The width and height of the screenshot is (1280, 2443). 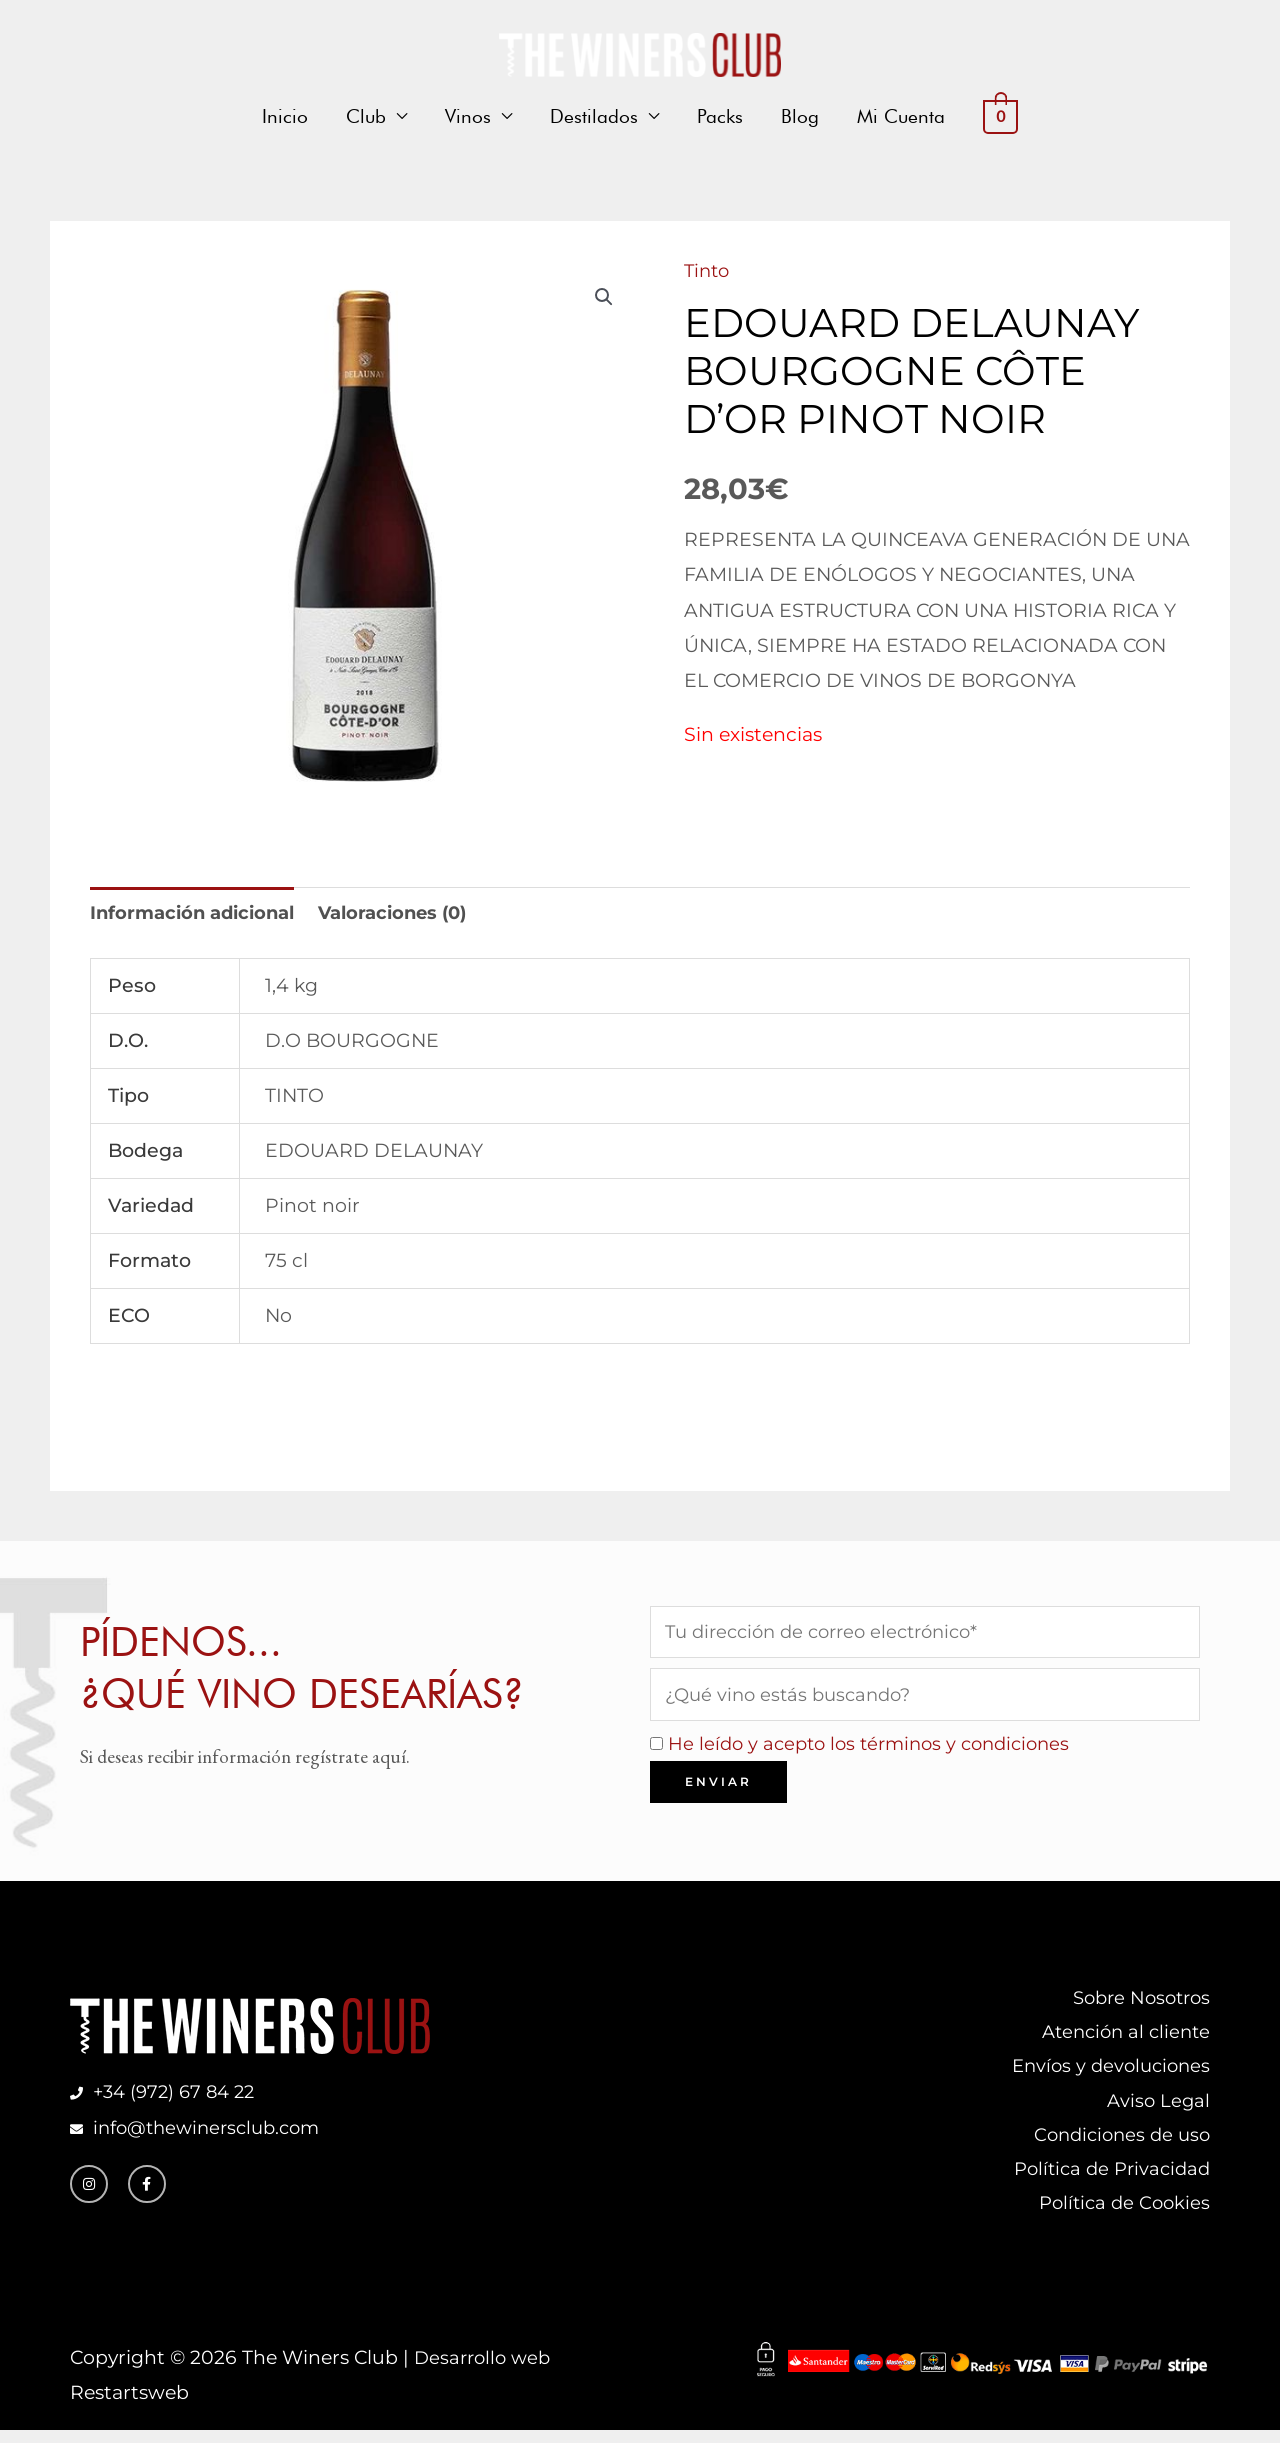 What do you see at coordinates (178, 2099) in the screenshot?
I see `+34 (972) 67 84 22` at bounding box center [178, 2099].